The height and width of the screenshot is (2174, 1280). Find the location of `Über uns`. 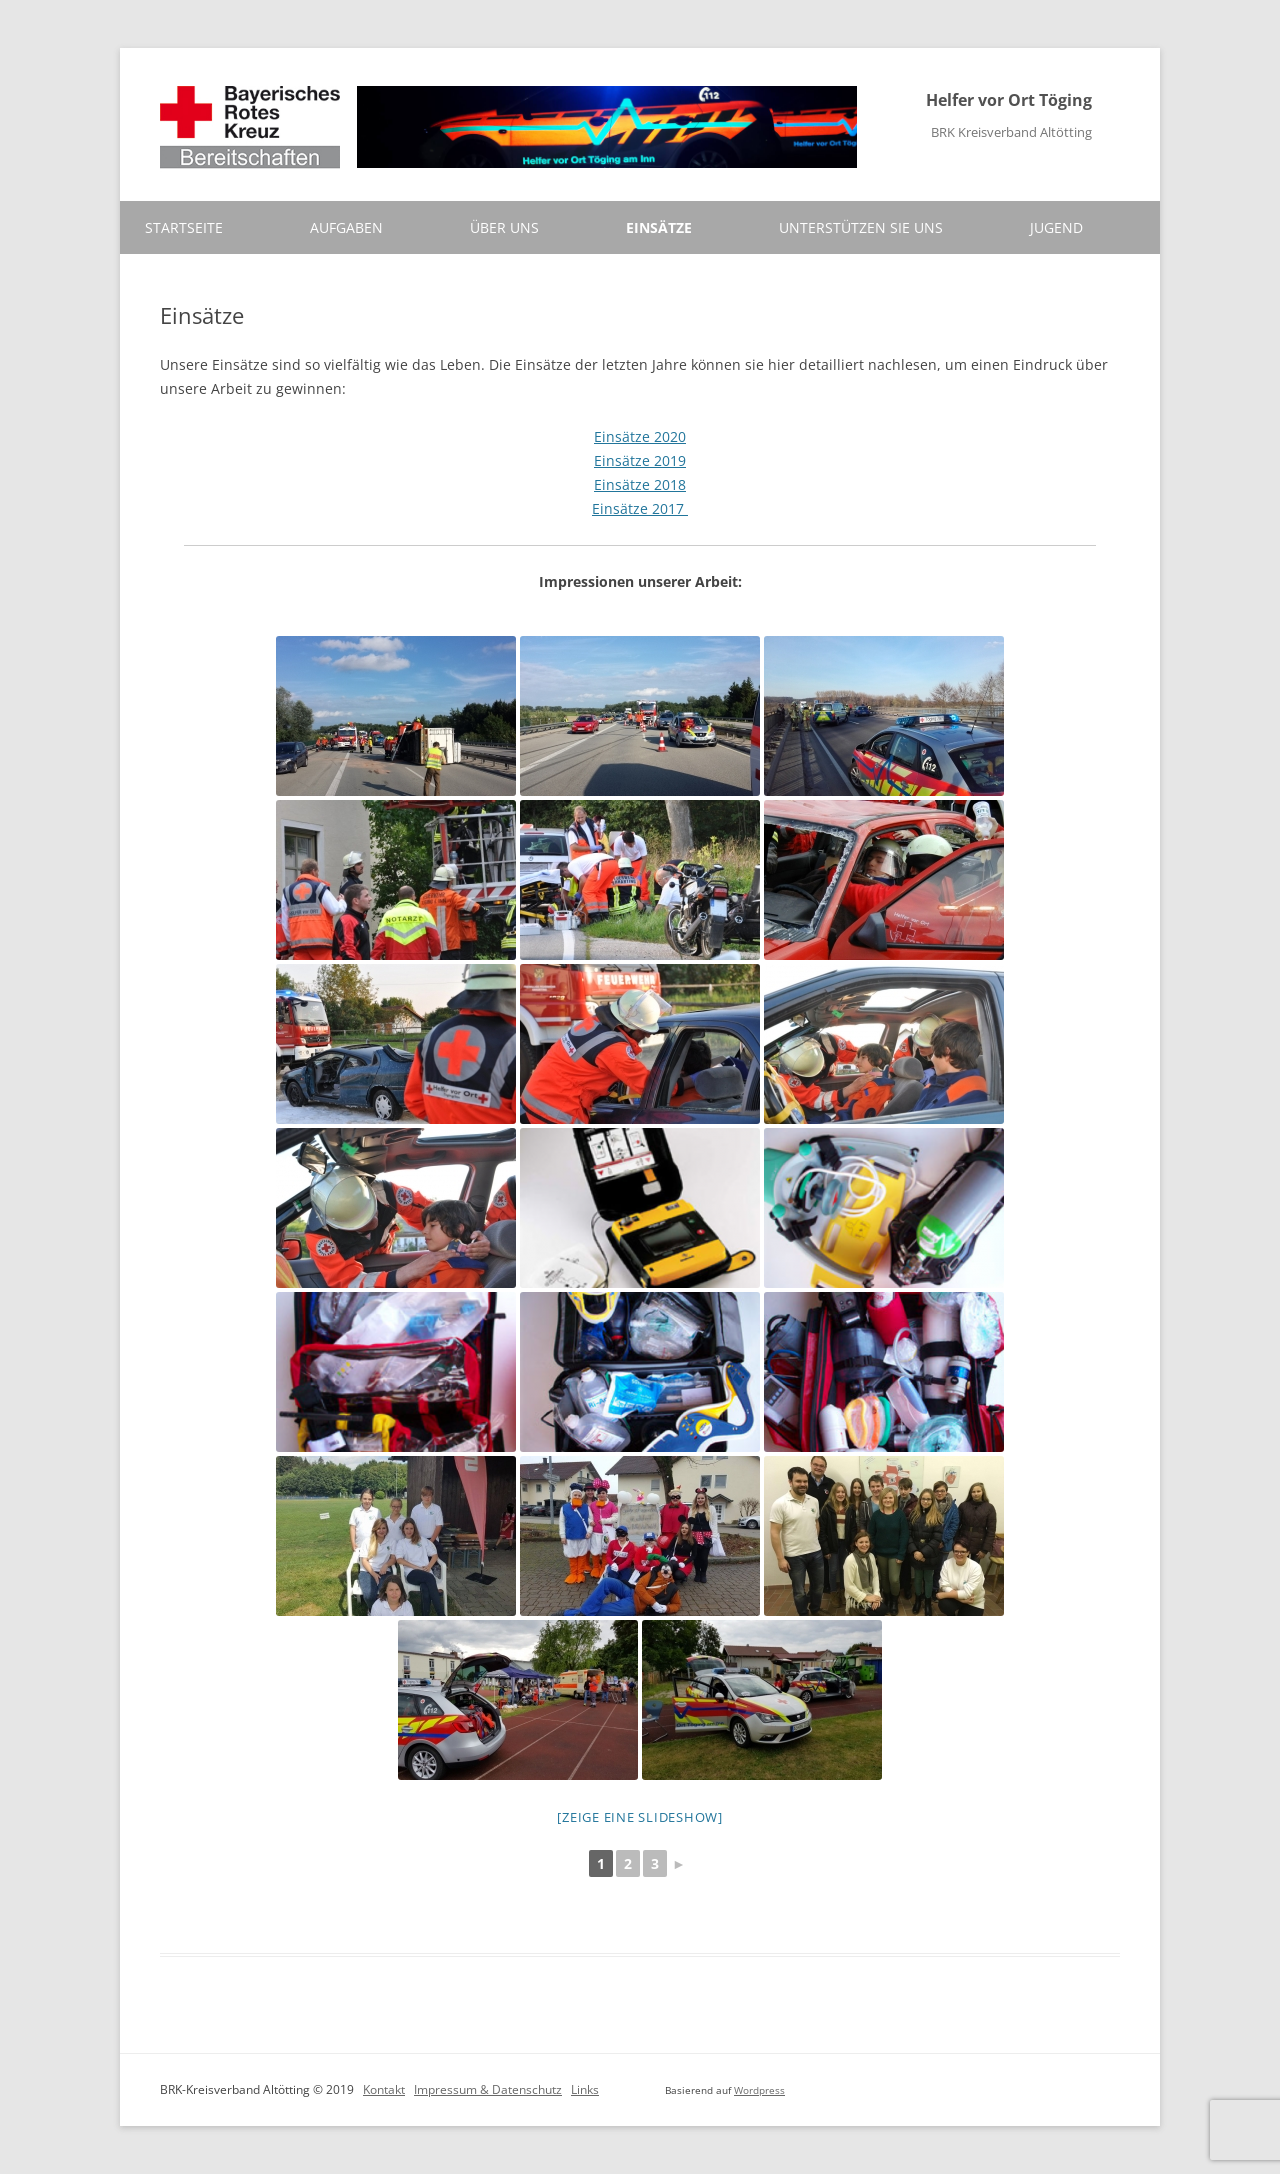

Über uns is located at coordinates (504, 227).